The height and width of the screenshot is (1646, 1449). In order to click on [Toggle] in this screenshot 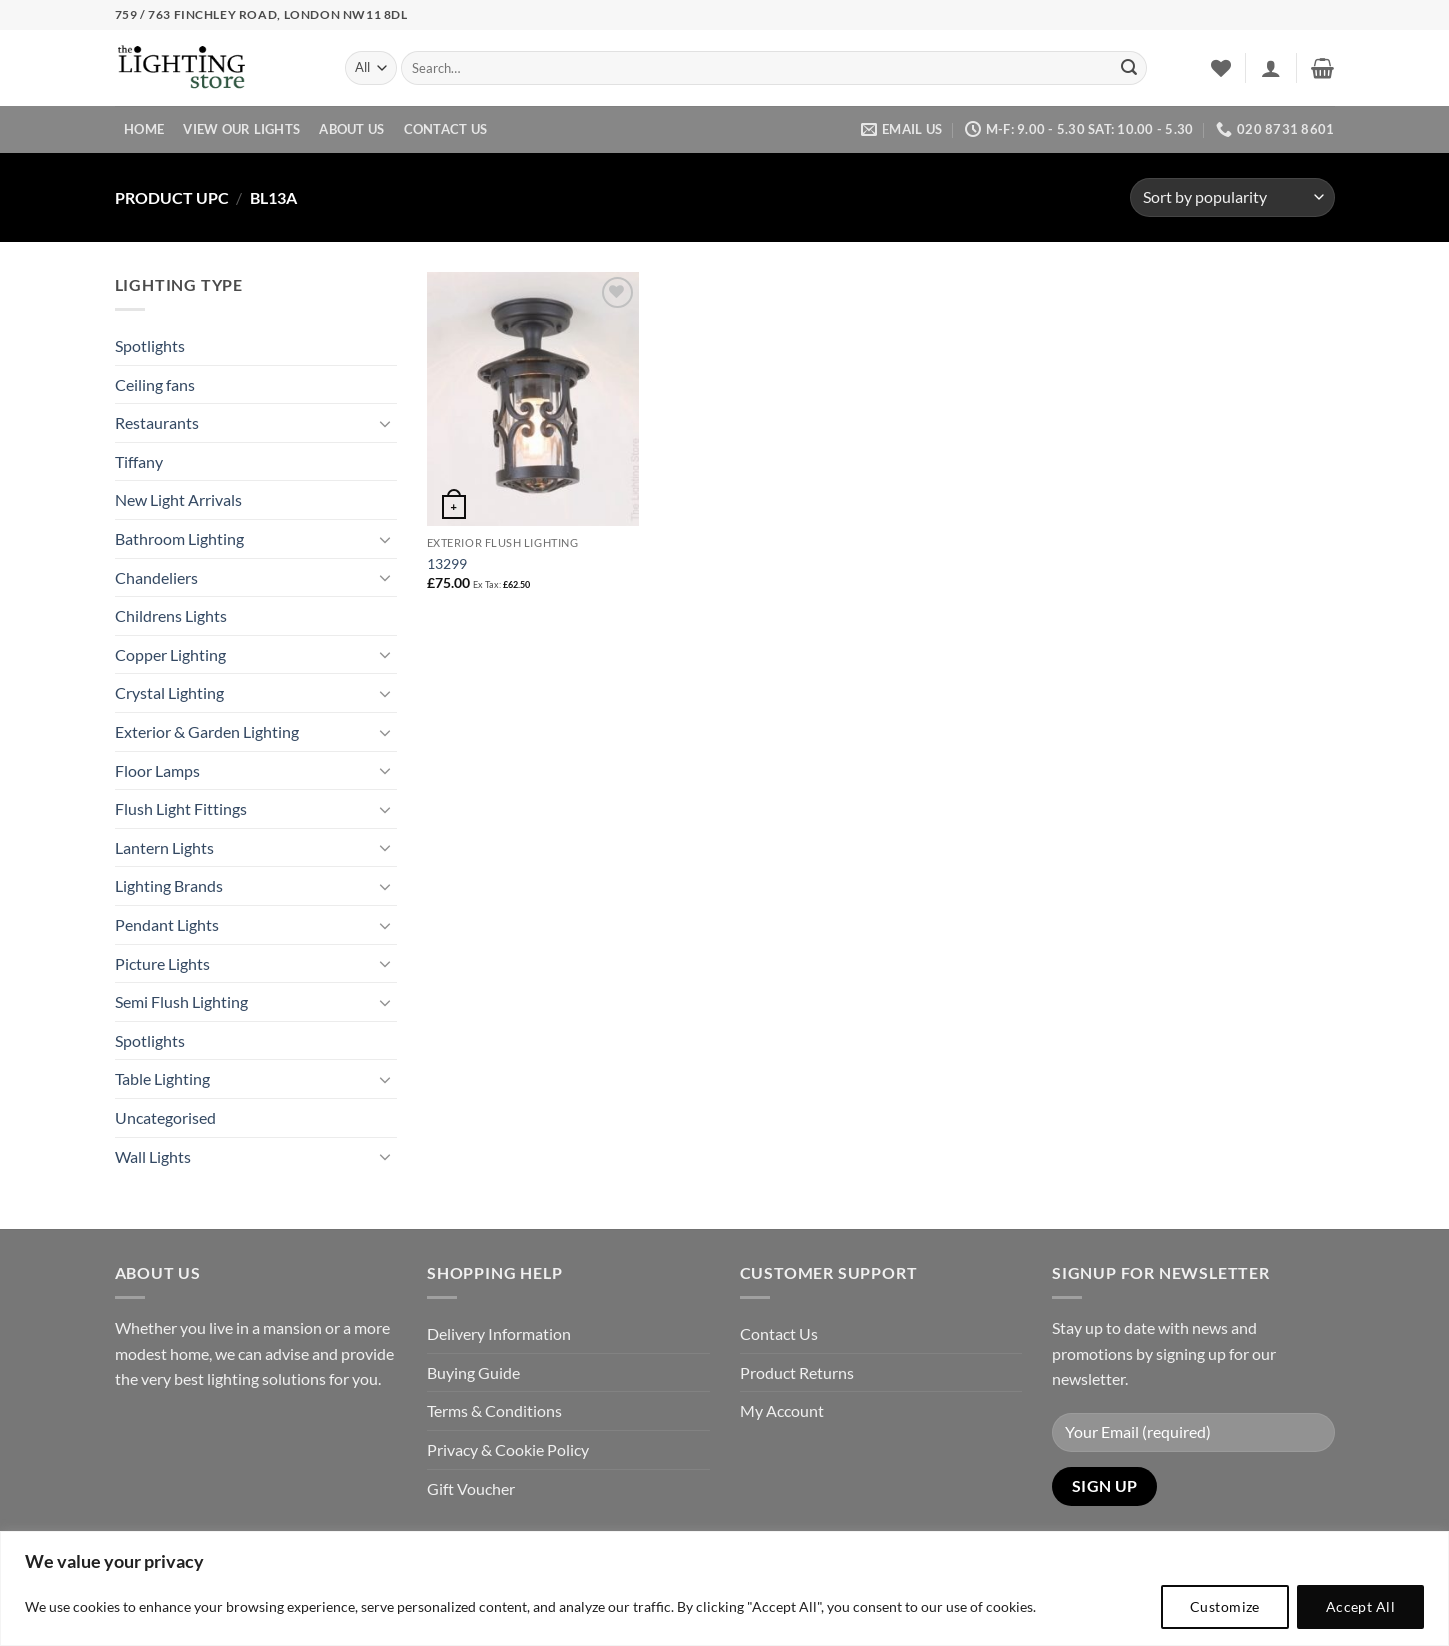, I will do `click(385, 423)`.